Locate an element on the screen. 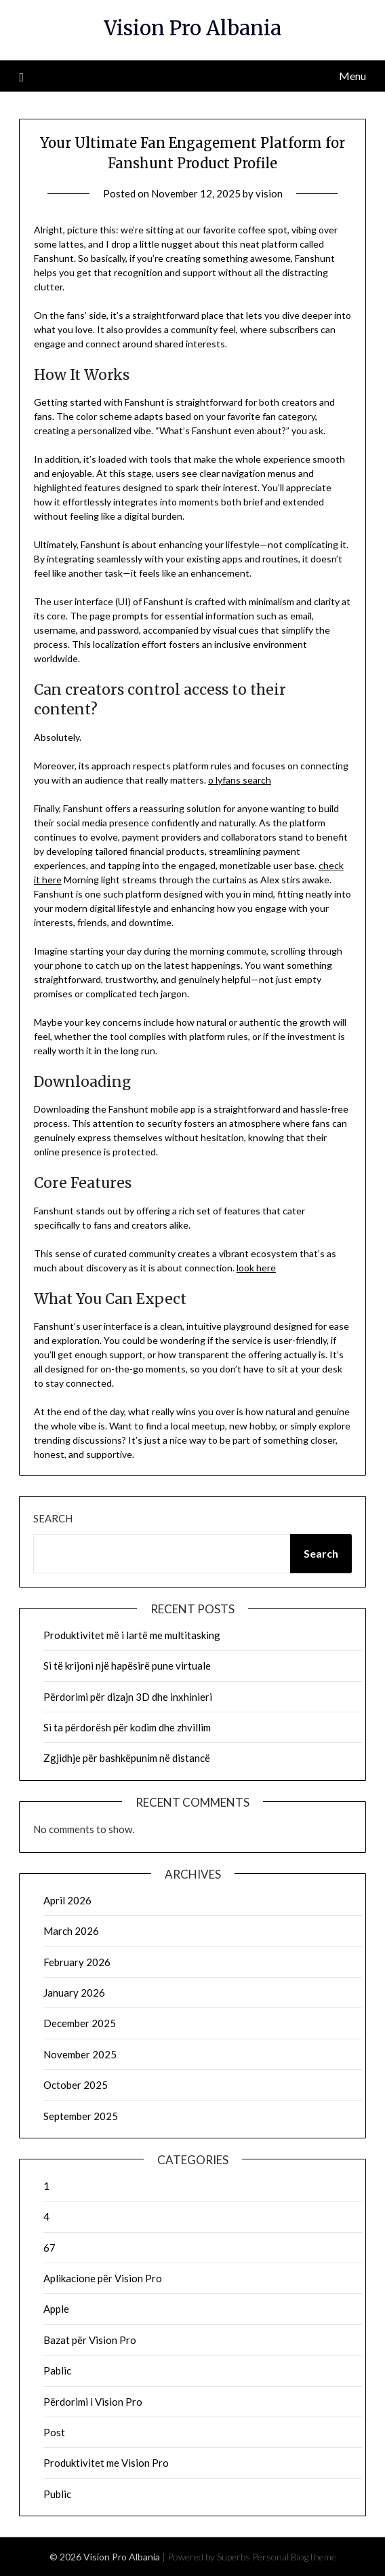  Përdorimi i Vision Pro is located at coordinates (92, 2402).